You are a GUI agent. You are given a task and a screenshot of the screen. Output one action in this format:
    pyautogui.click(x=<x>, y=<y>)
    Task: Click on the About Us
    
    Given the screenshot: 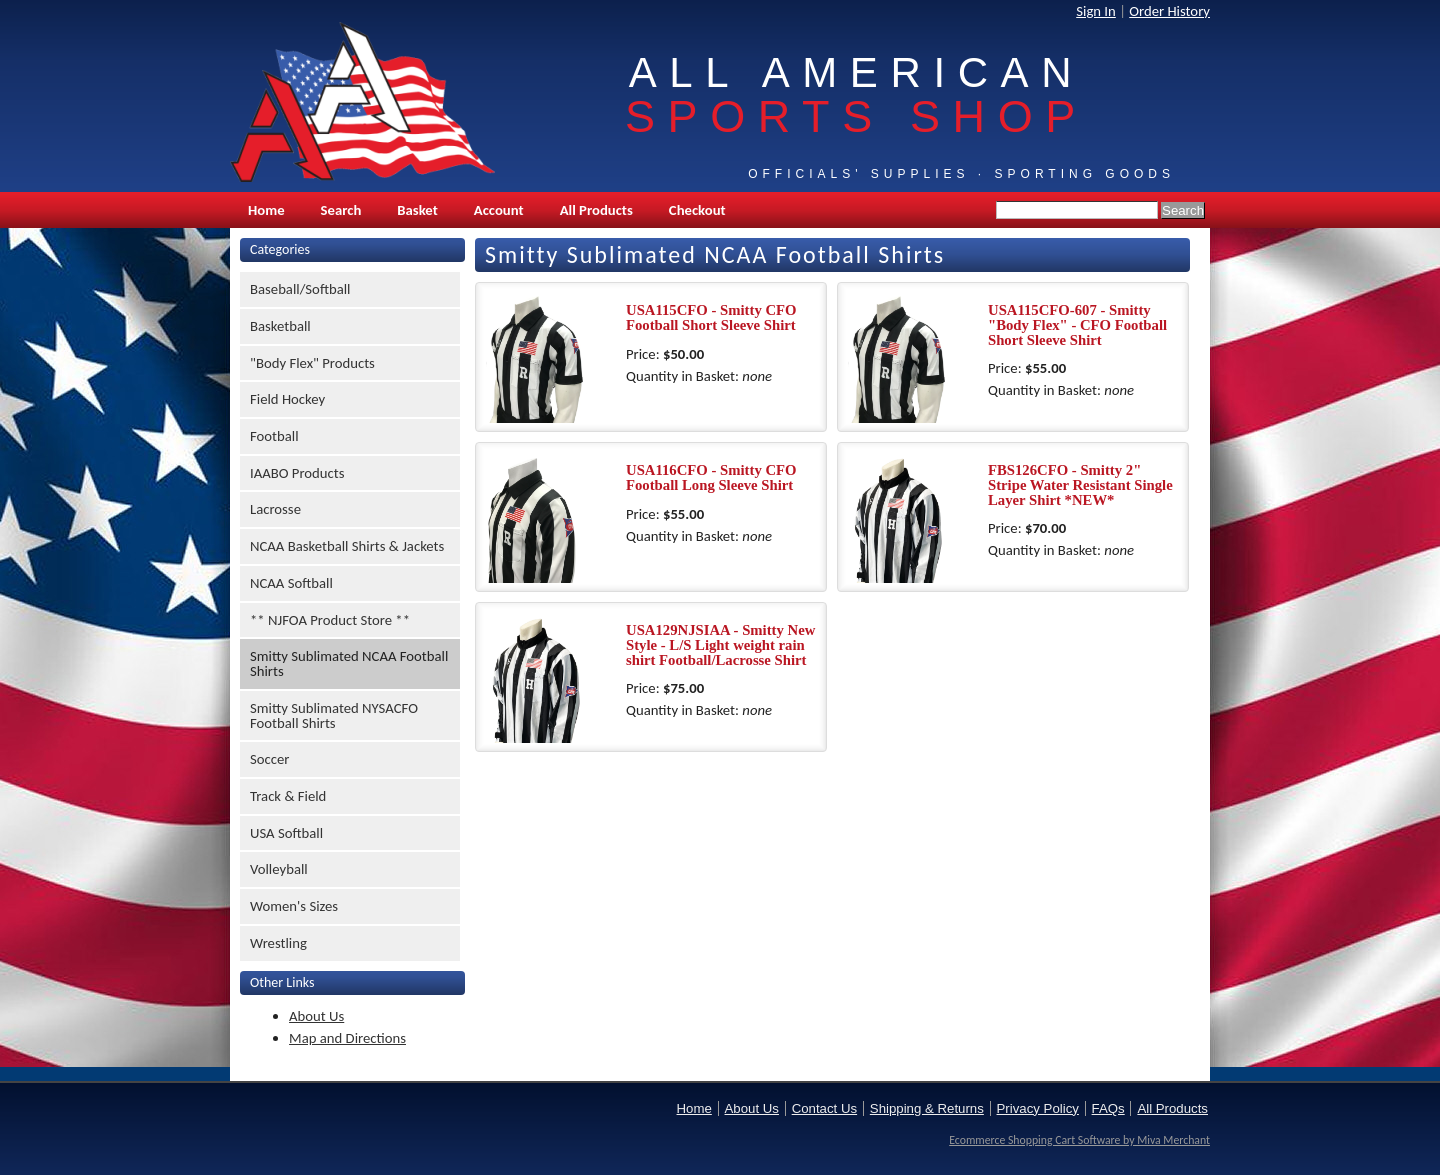 What is the action you would take?
    pyautogui.click(x=316, y=1016)
    